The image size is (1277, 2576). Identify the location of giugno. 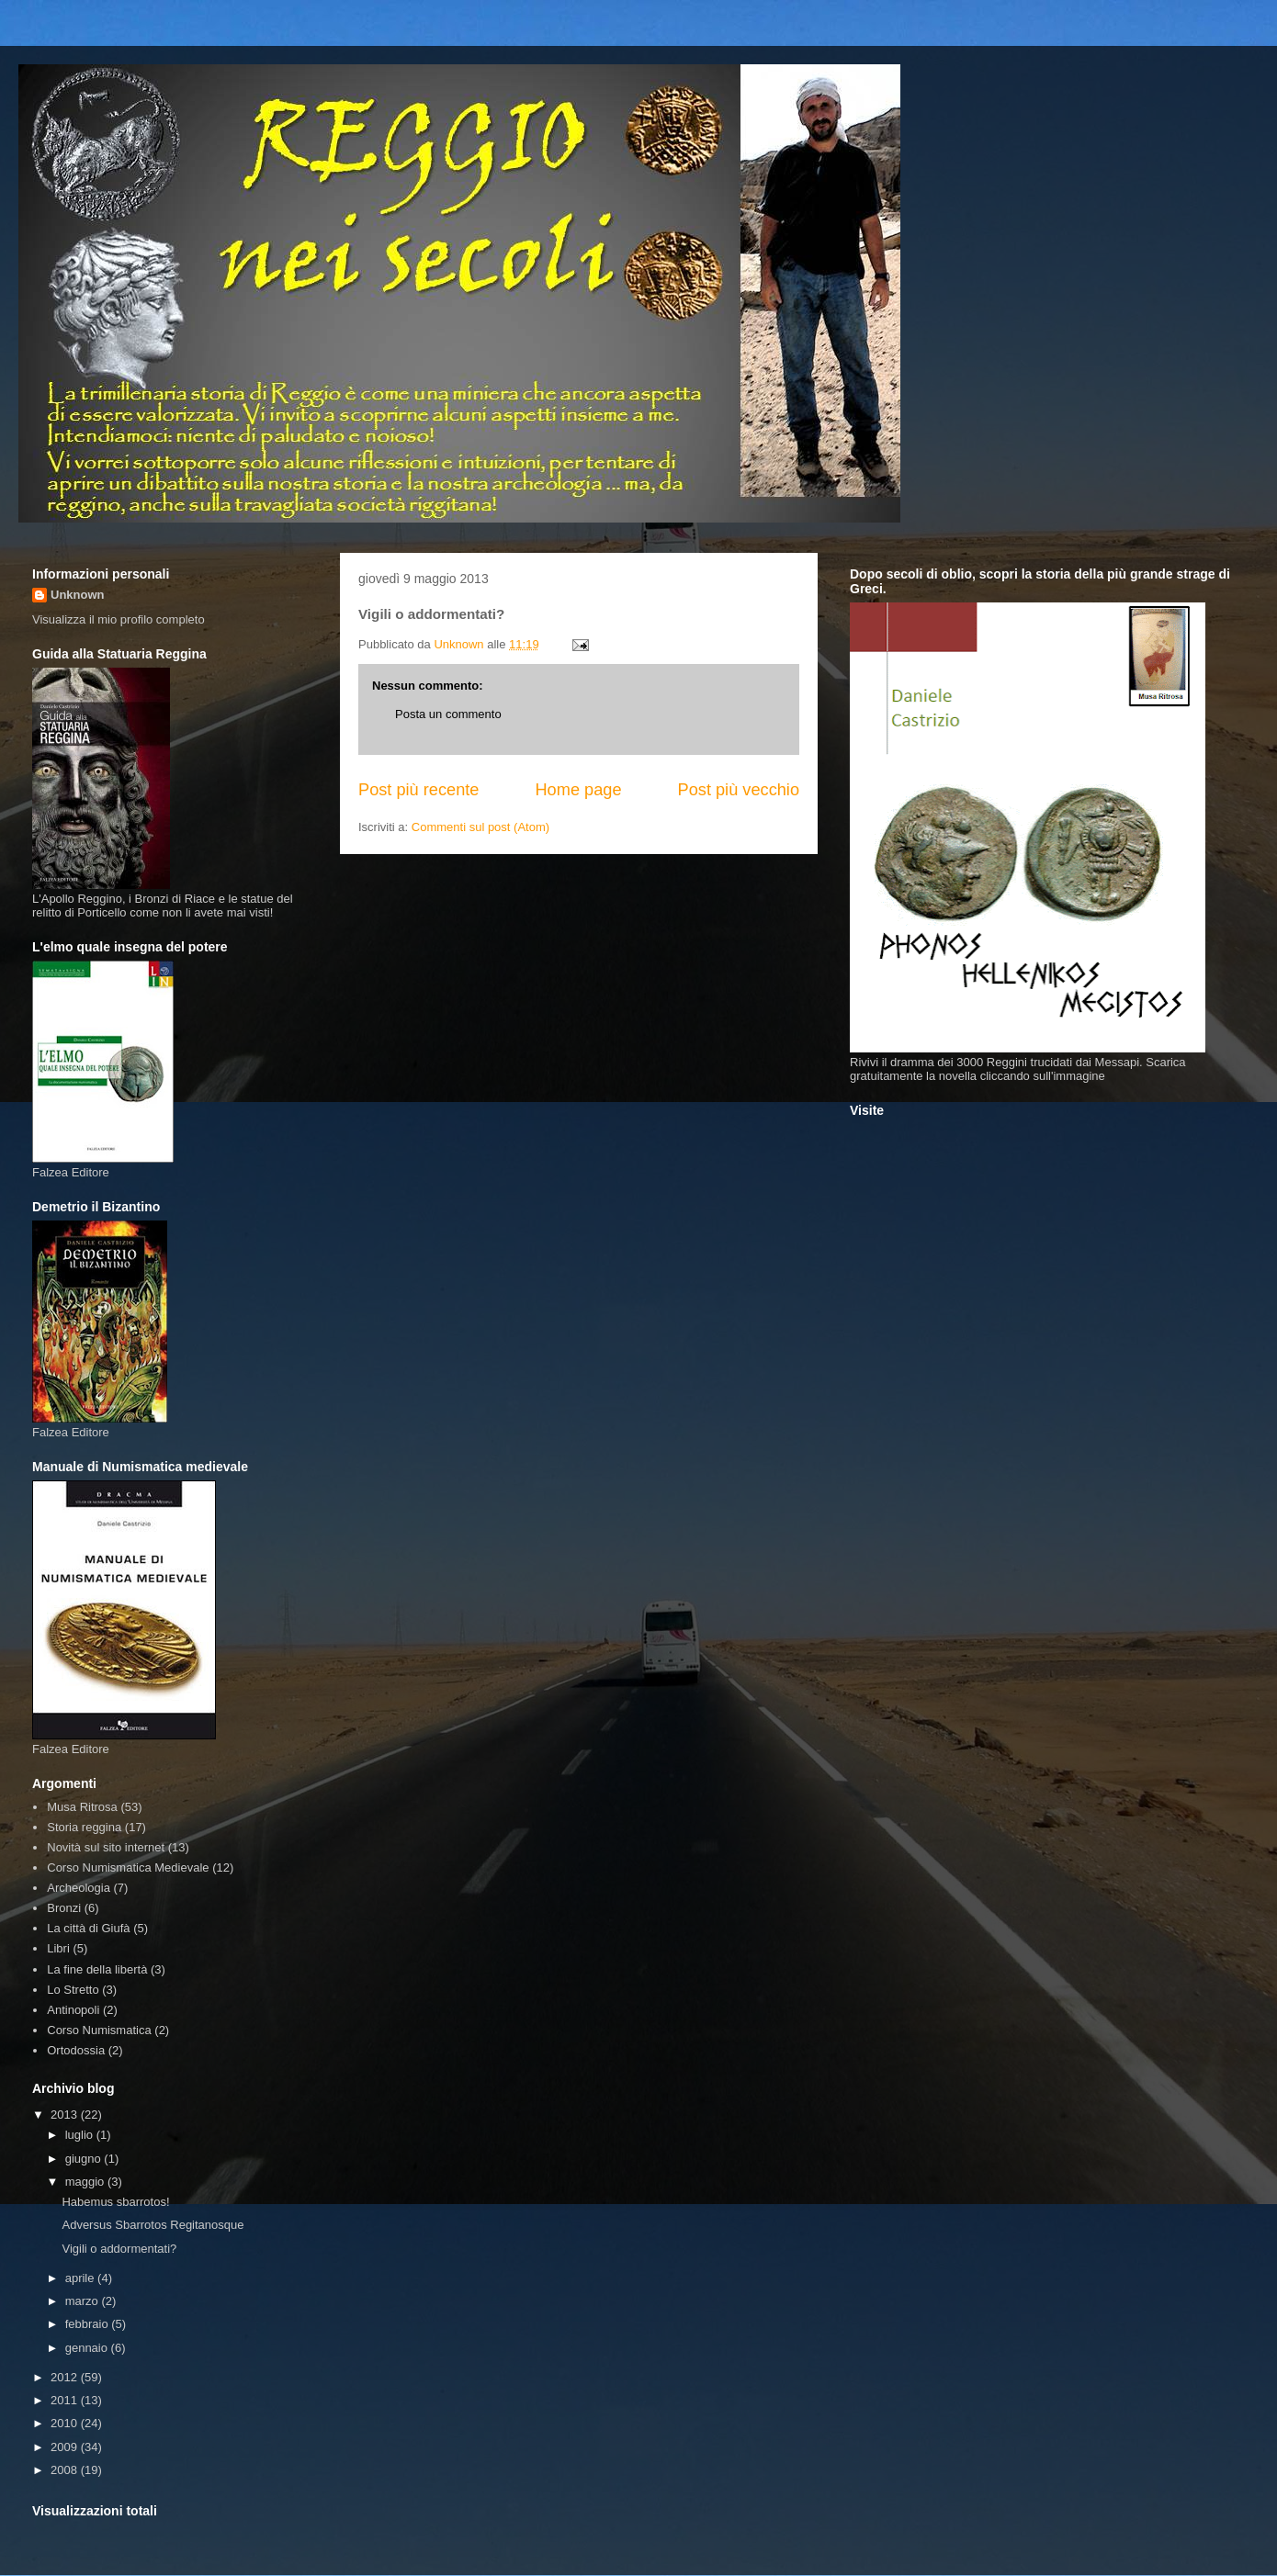
(85, 2158).